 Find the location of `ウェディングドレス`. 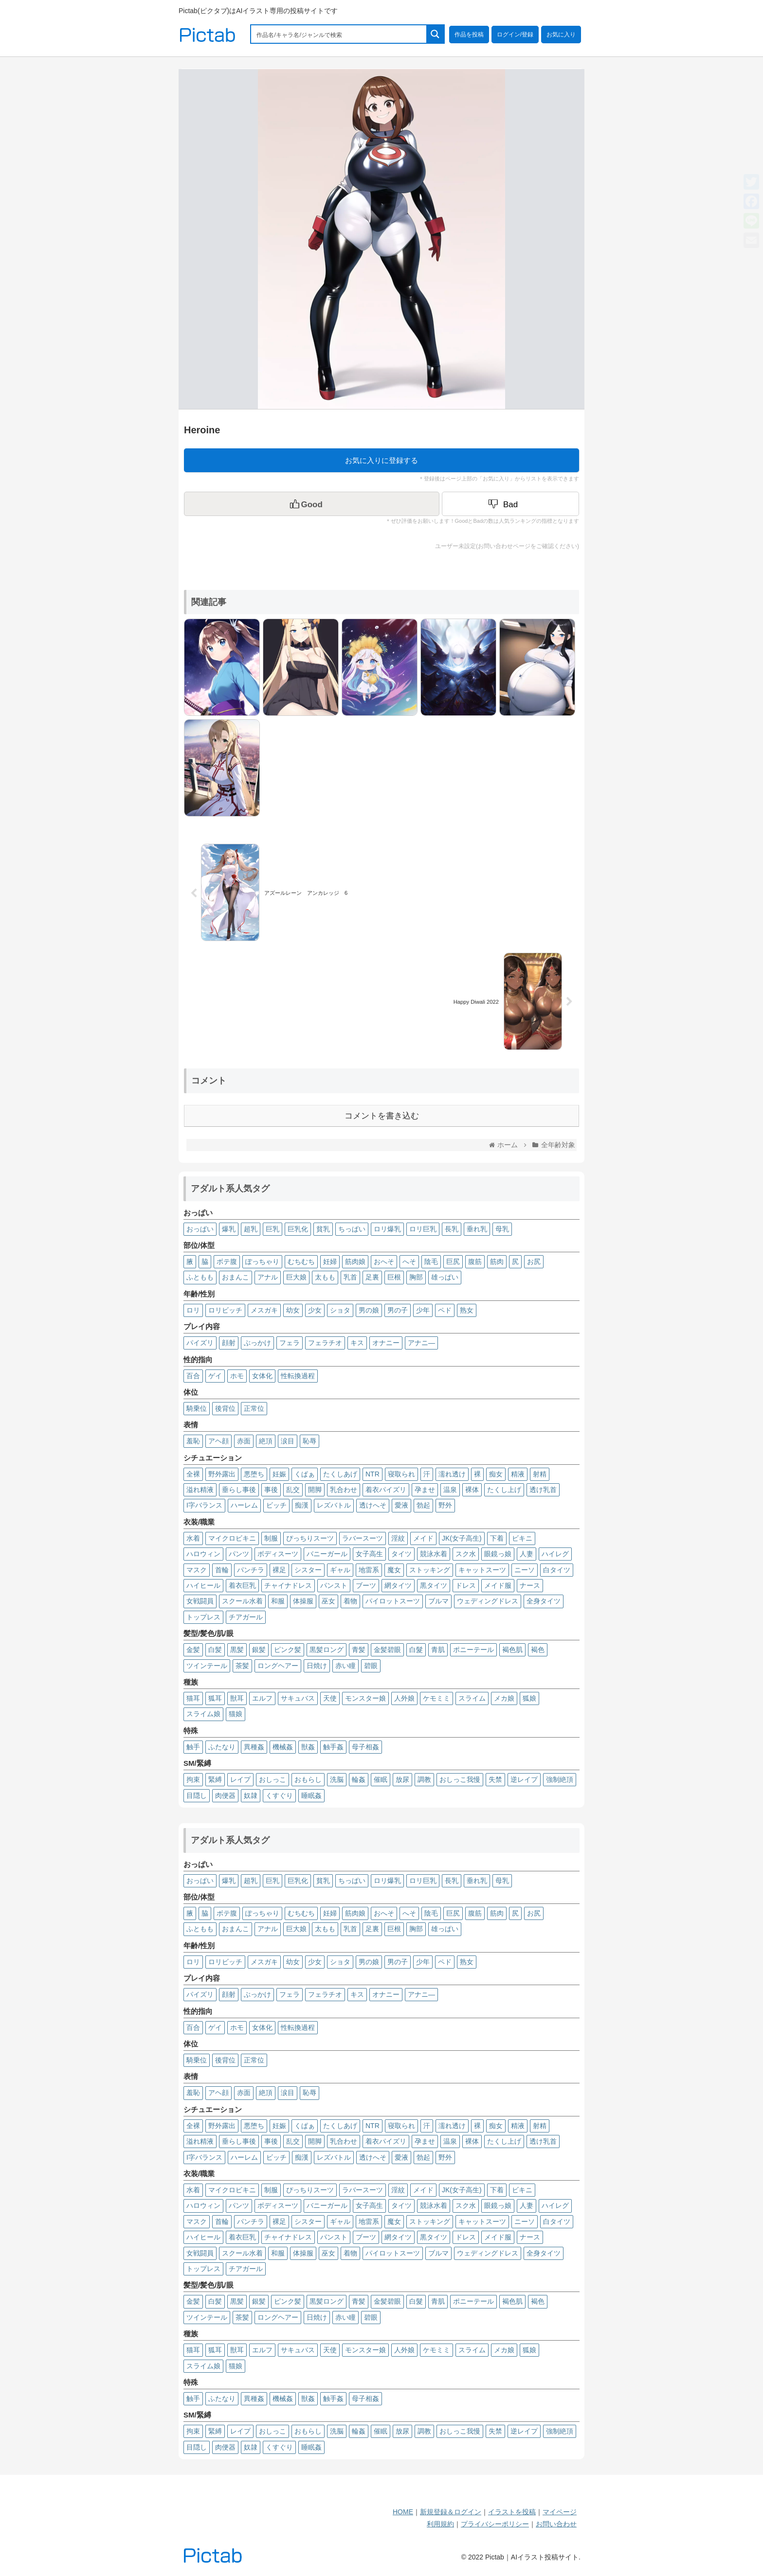

ウェディングドレス is located at coordinates (487, 1601).